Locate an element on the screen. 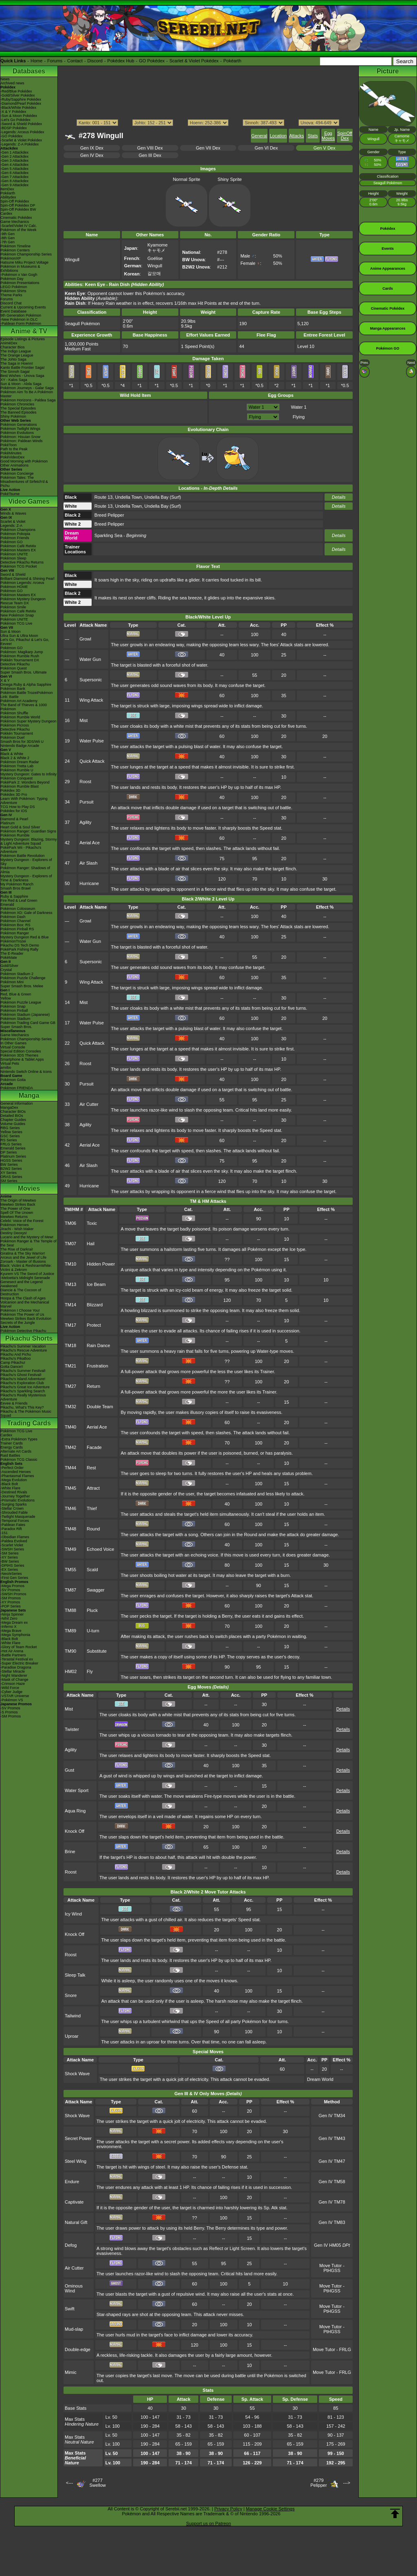  Pokémon Sleep is located at coordinates (13, 558).